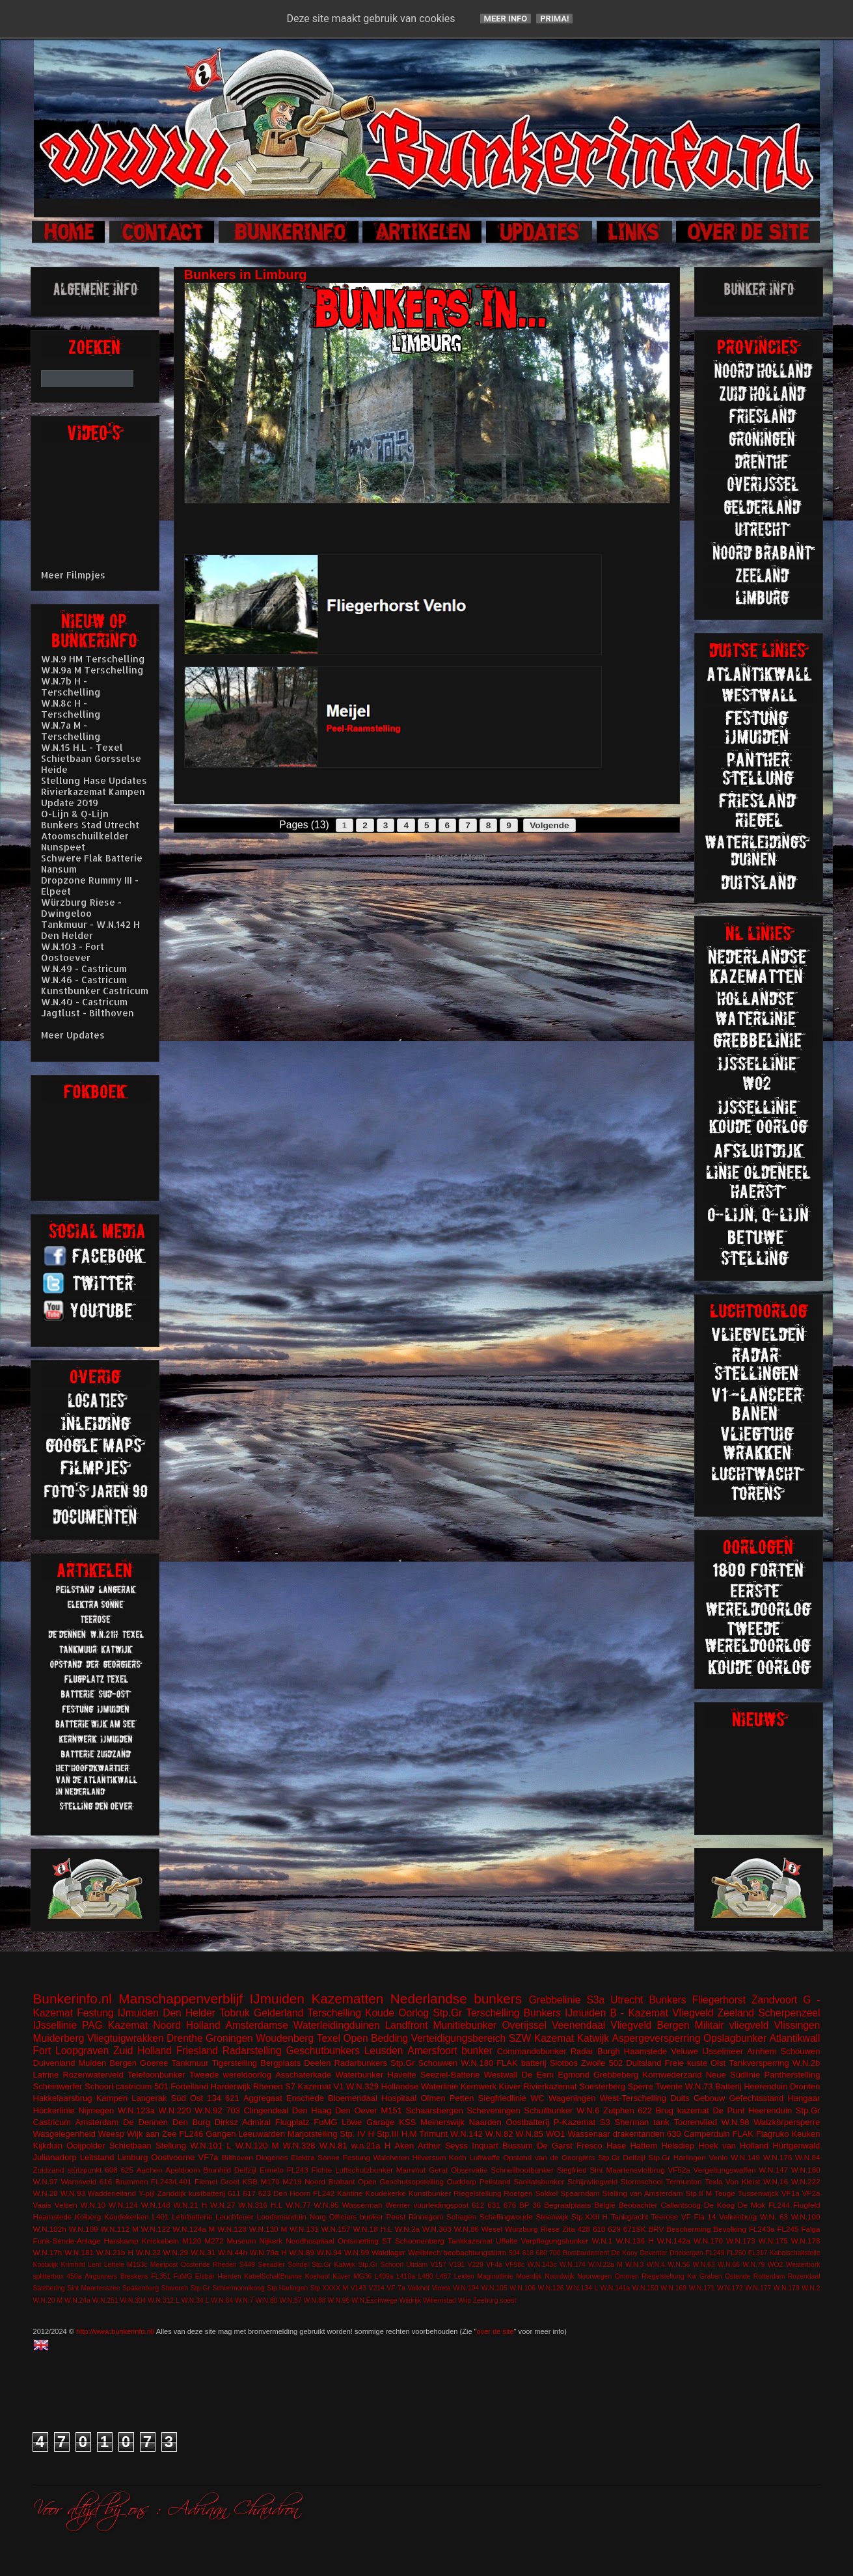 The image size is (853, 2576). I want to click on V191, so click(457, 2264).